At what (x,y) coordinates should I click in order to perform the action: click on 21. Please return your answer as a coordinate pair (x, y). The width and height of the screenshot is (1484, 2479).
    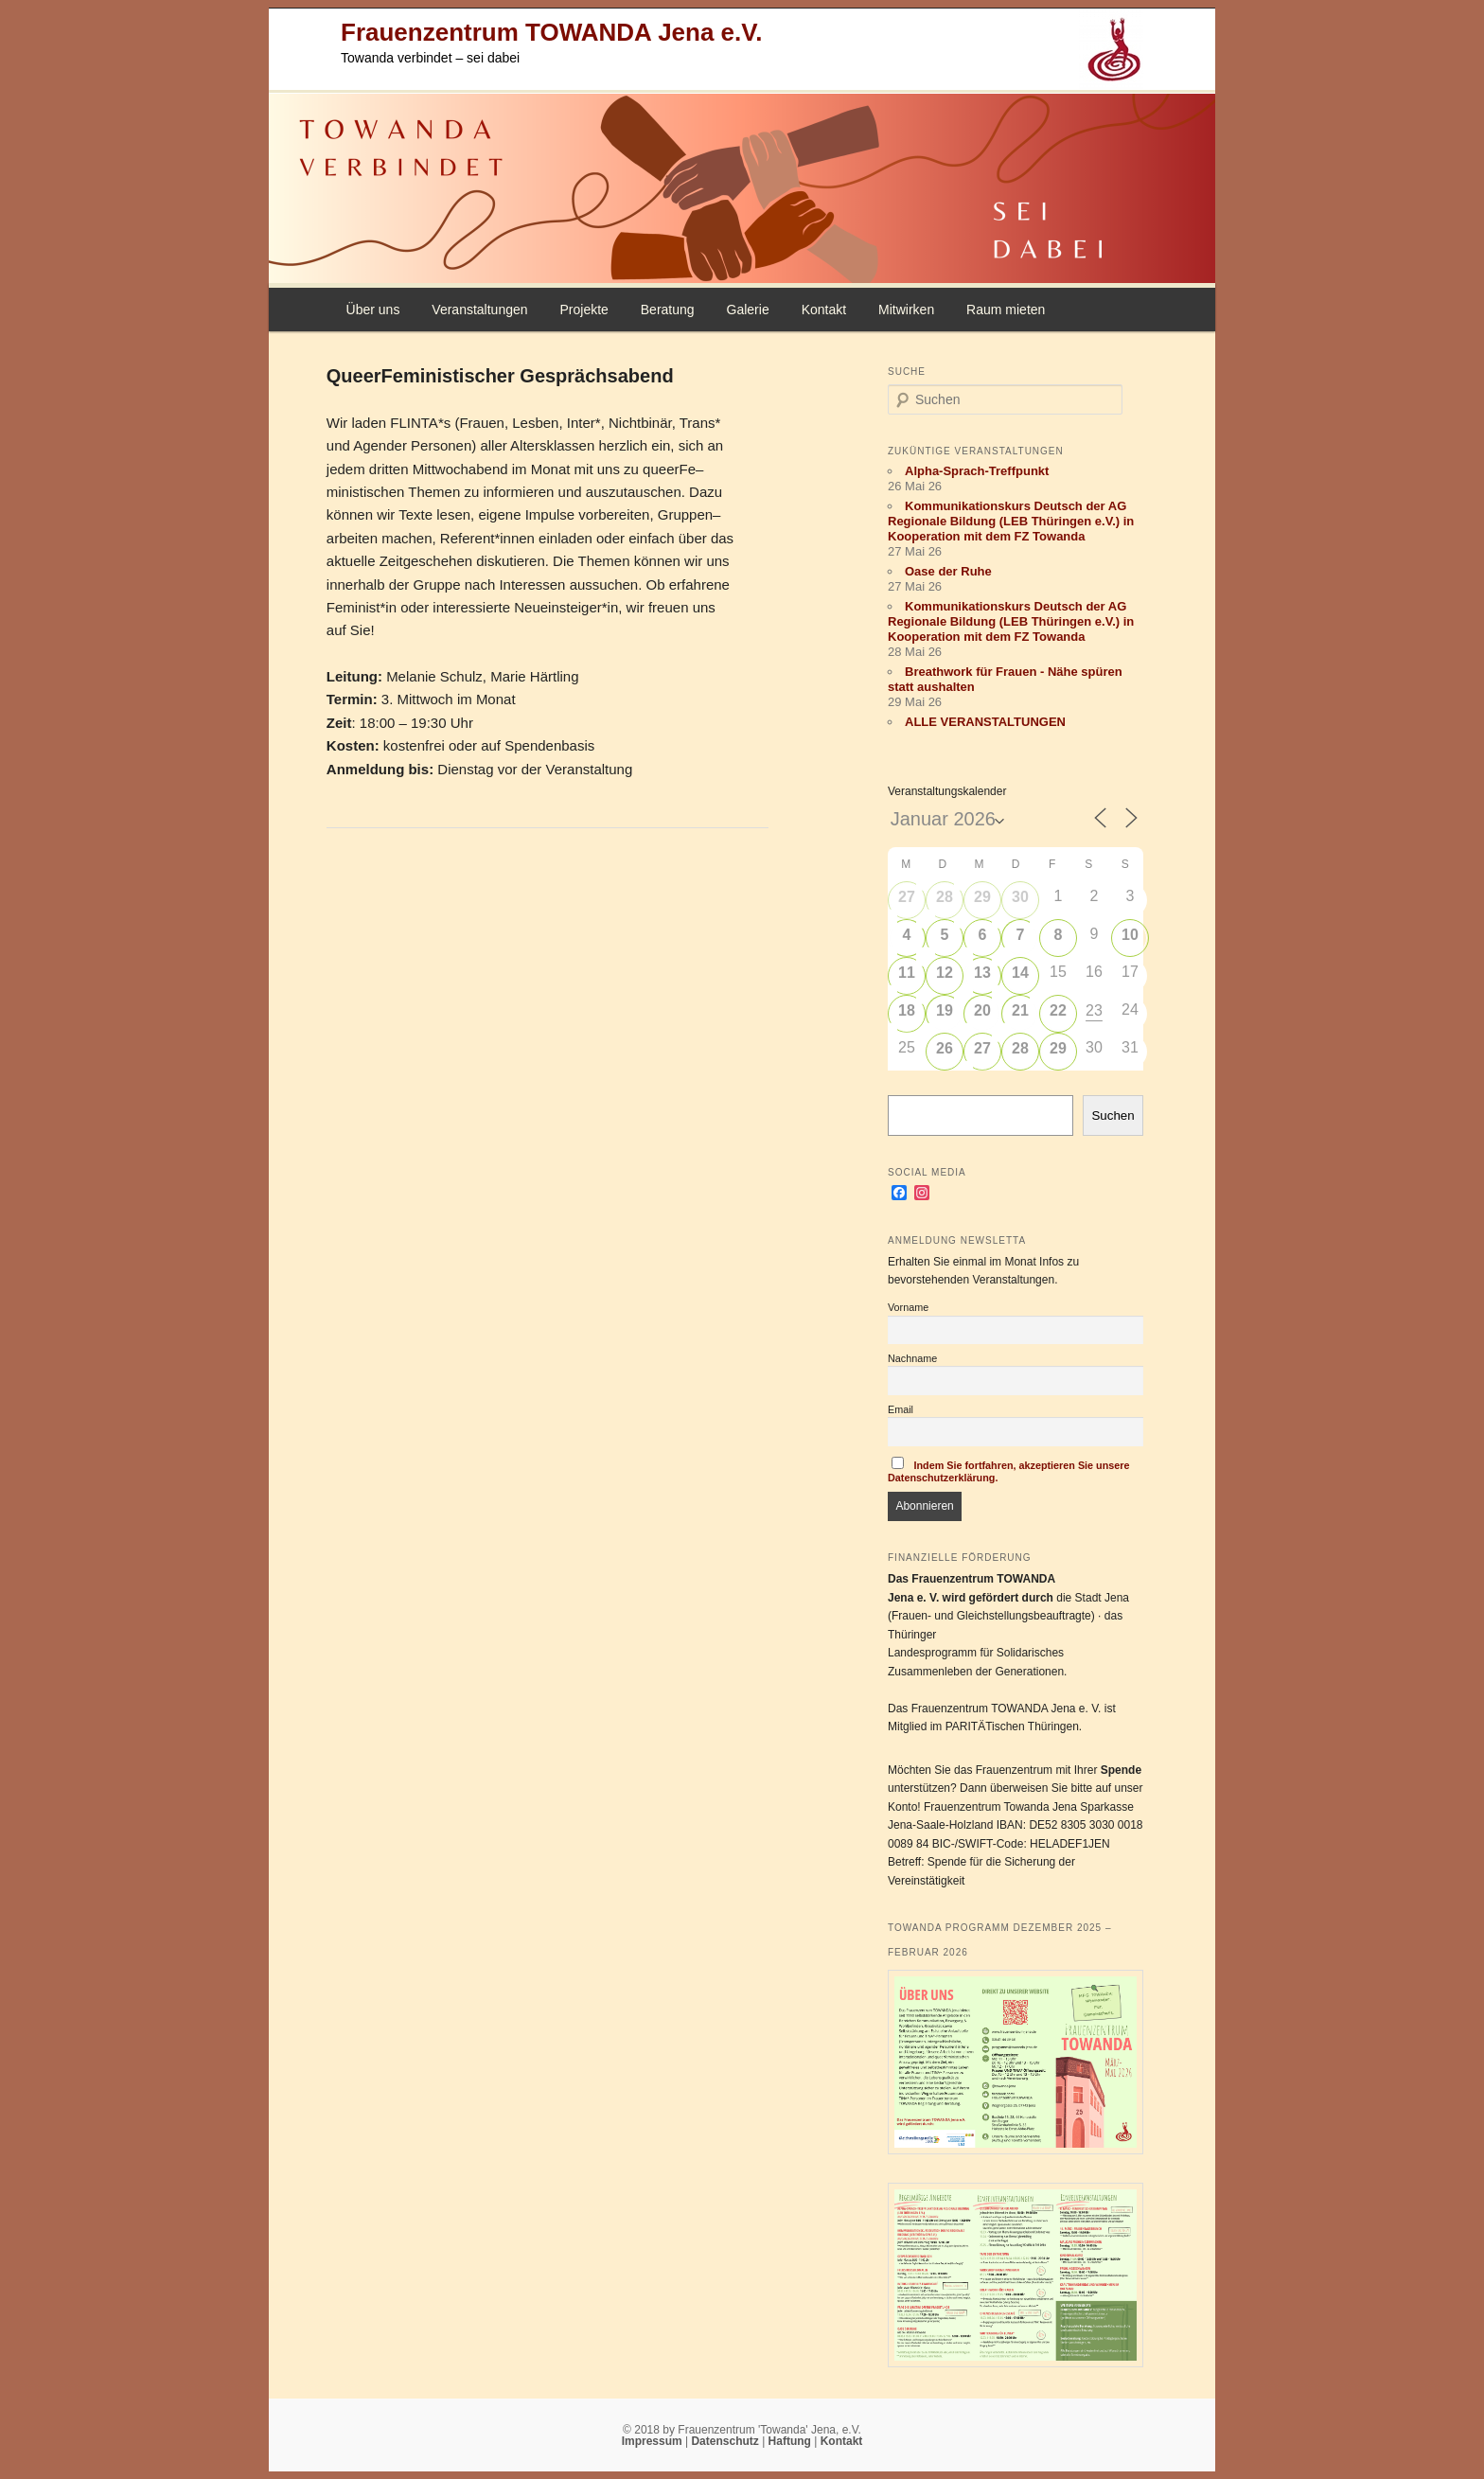
    Looking at the image, I should click on (1020, 1010).